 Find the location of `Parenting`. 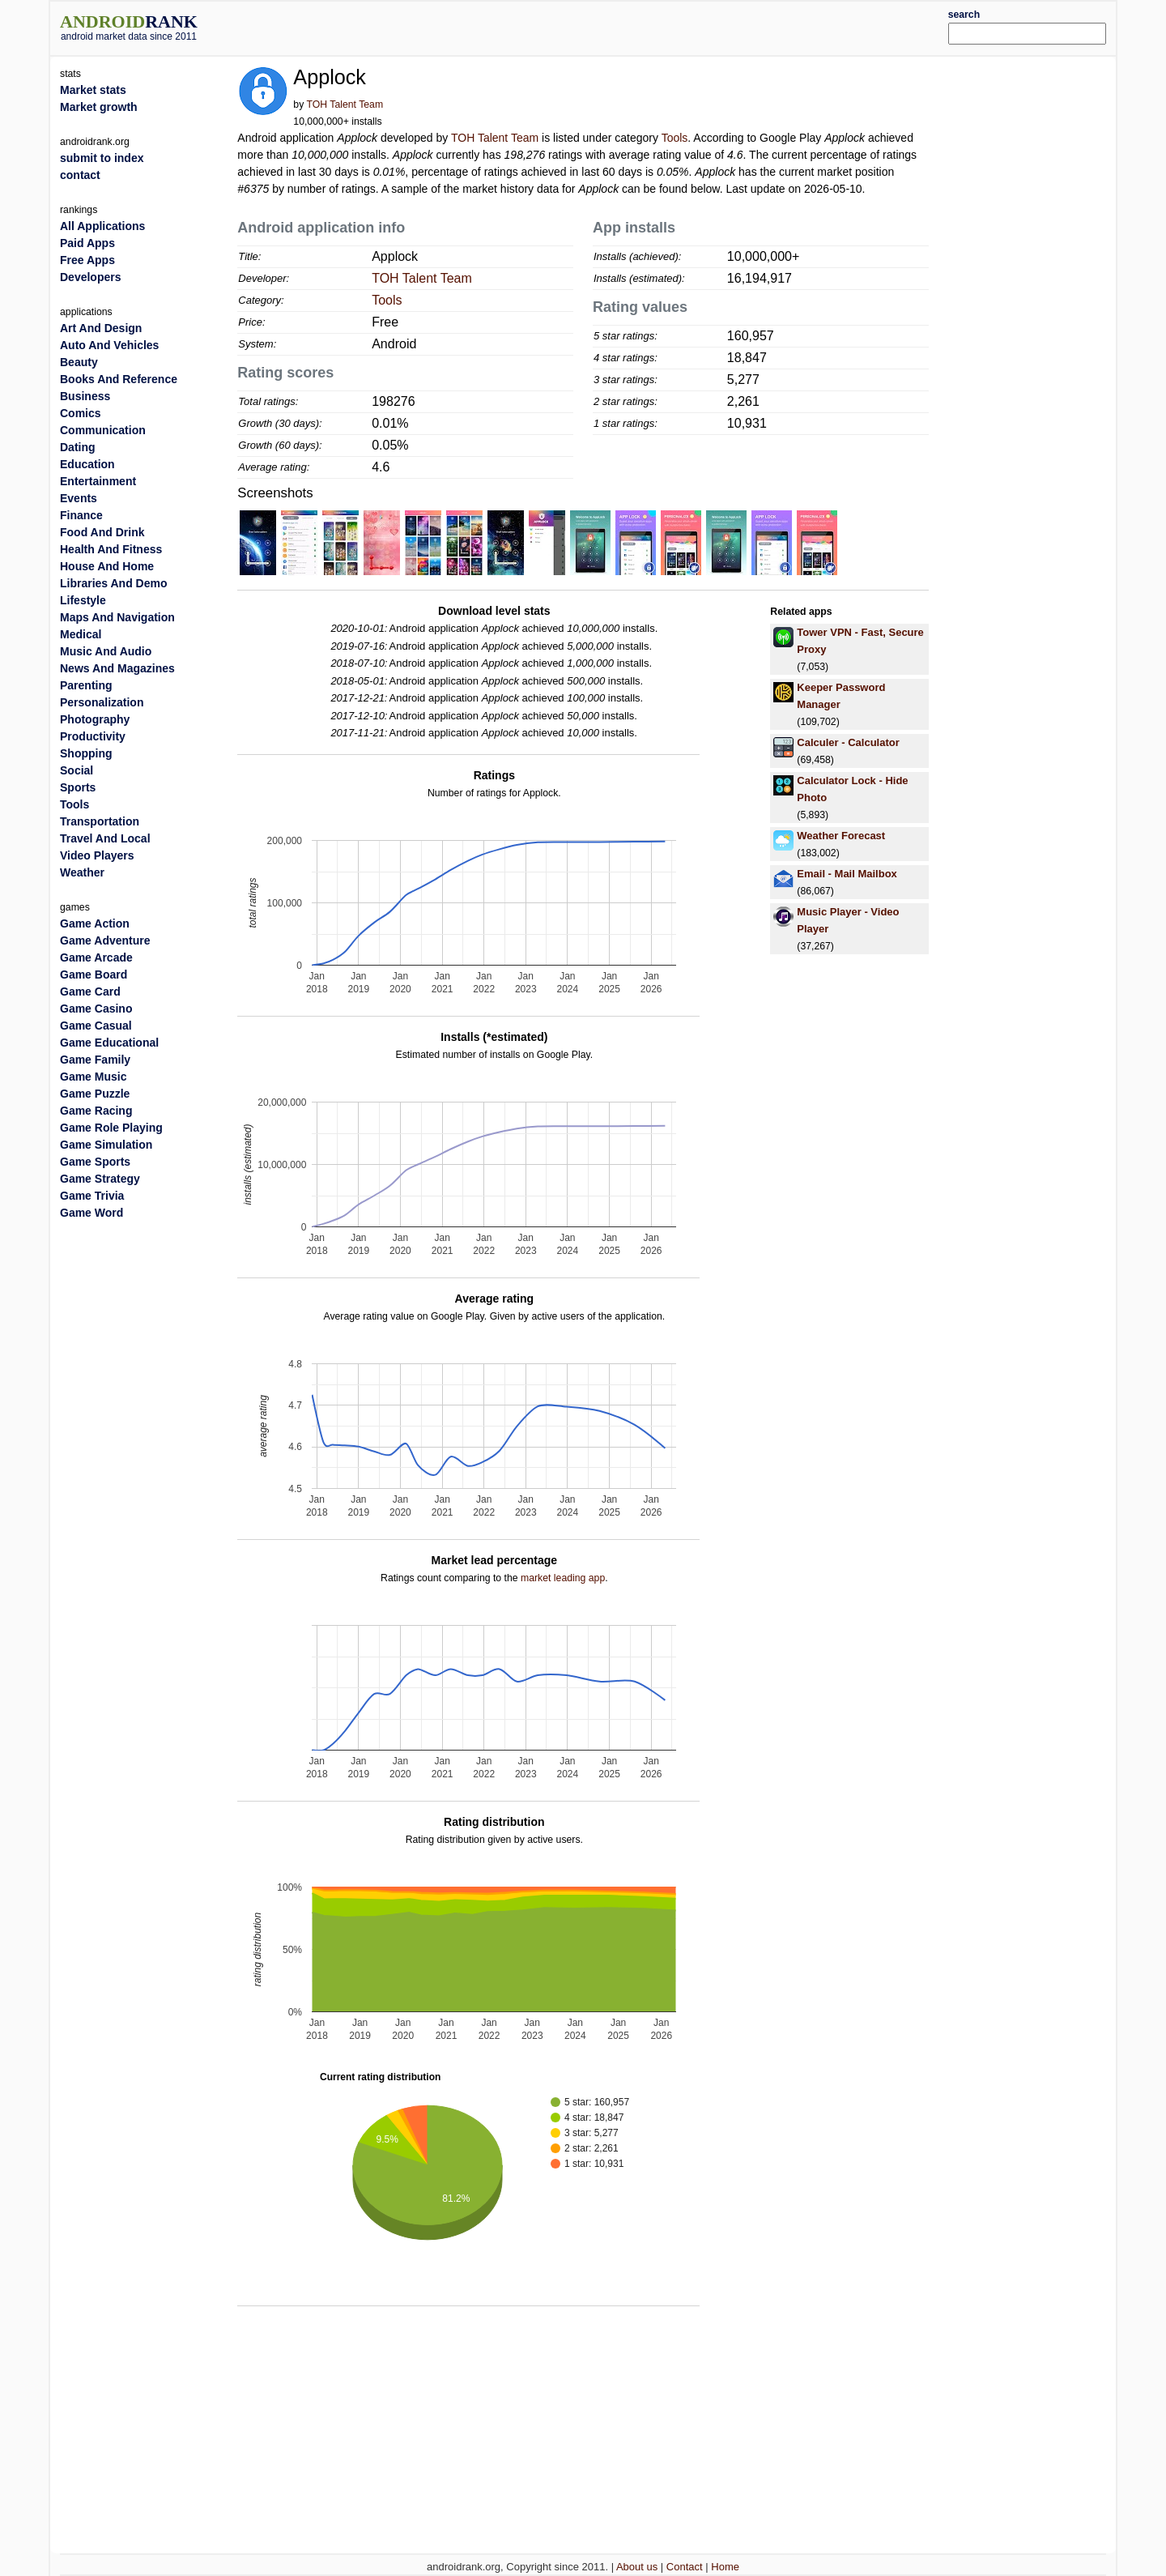

Parenting is located at coordinates (86, 685).